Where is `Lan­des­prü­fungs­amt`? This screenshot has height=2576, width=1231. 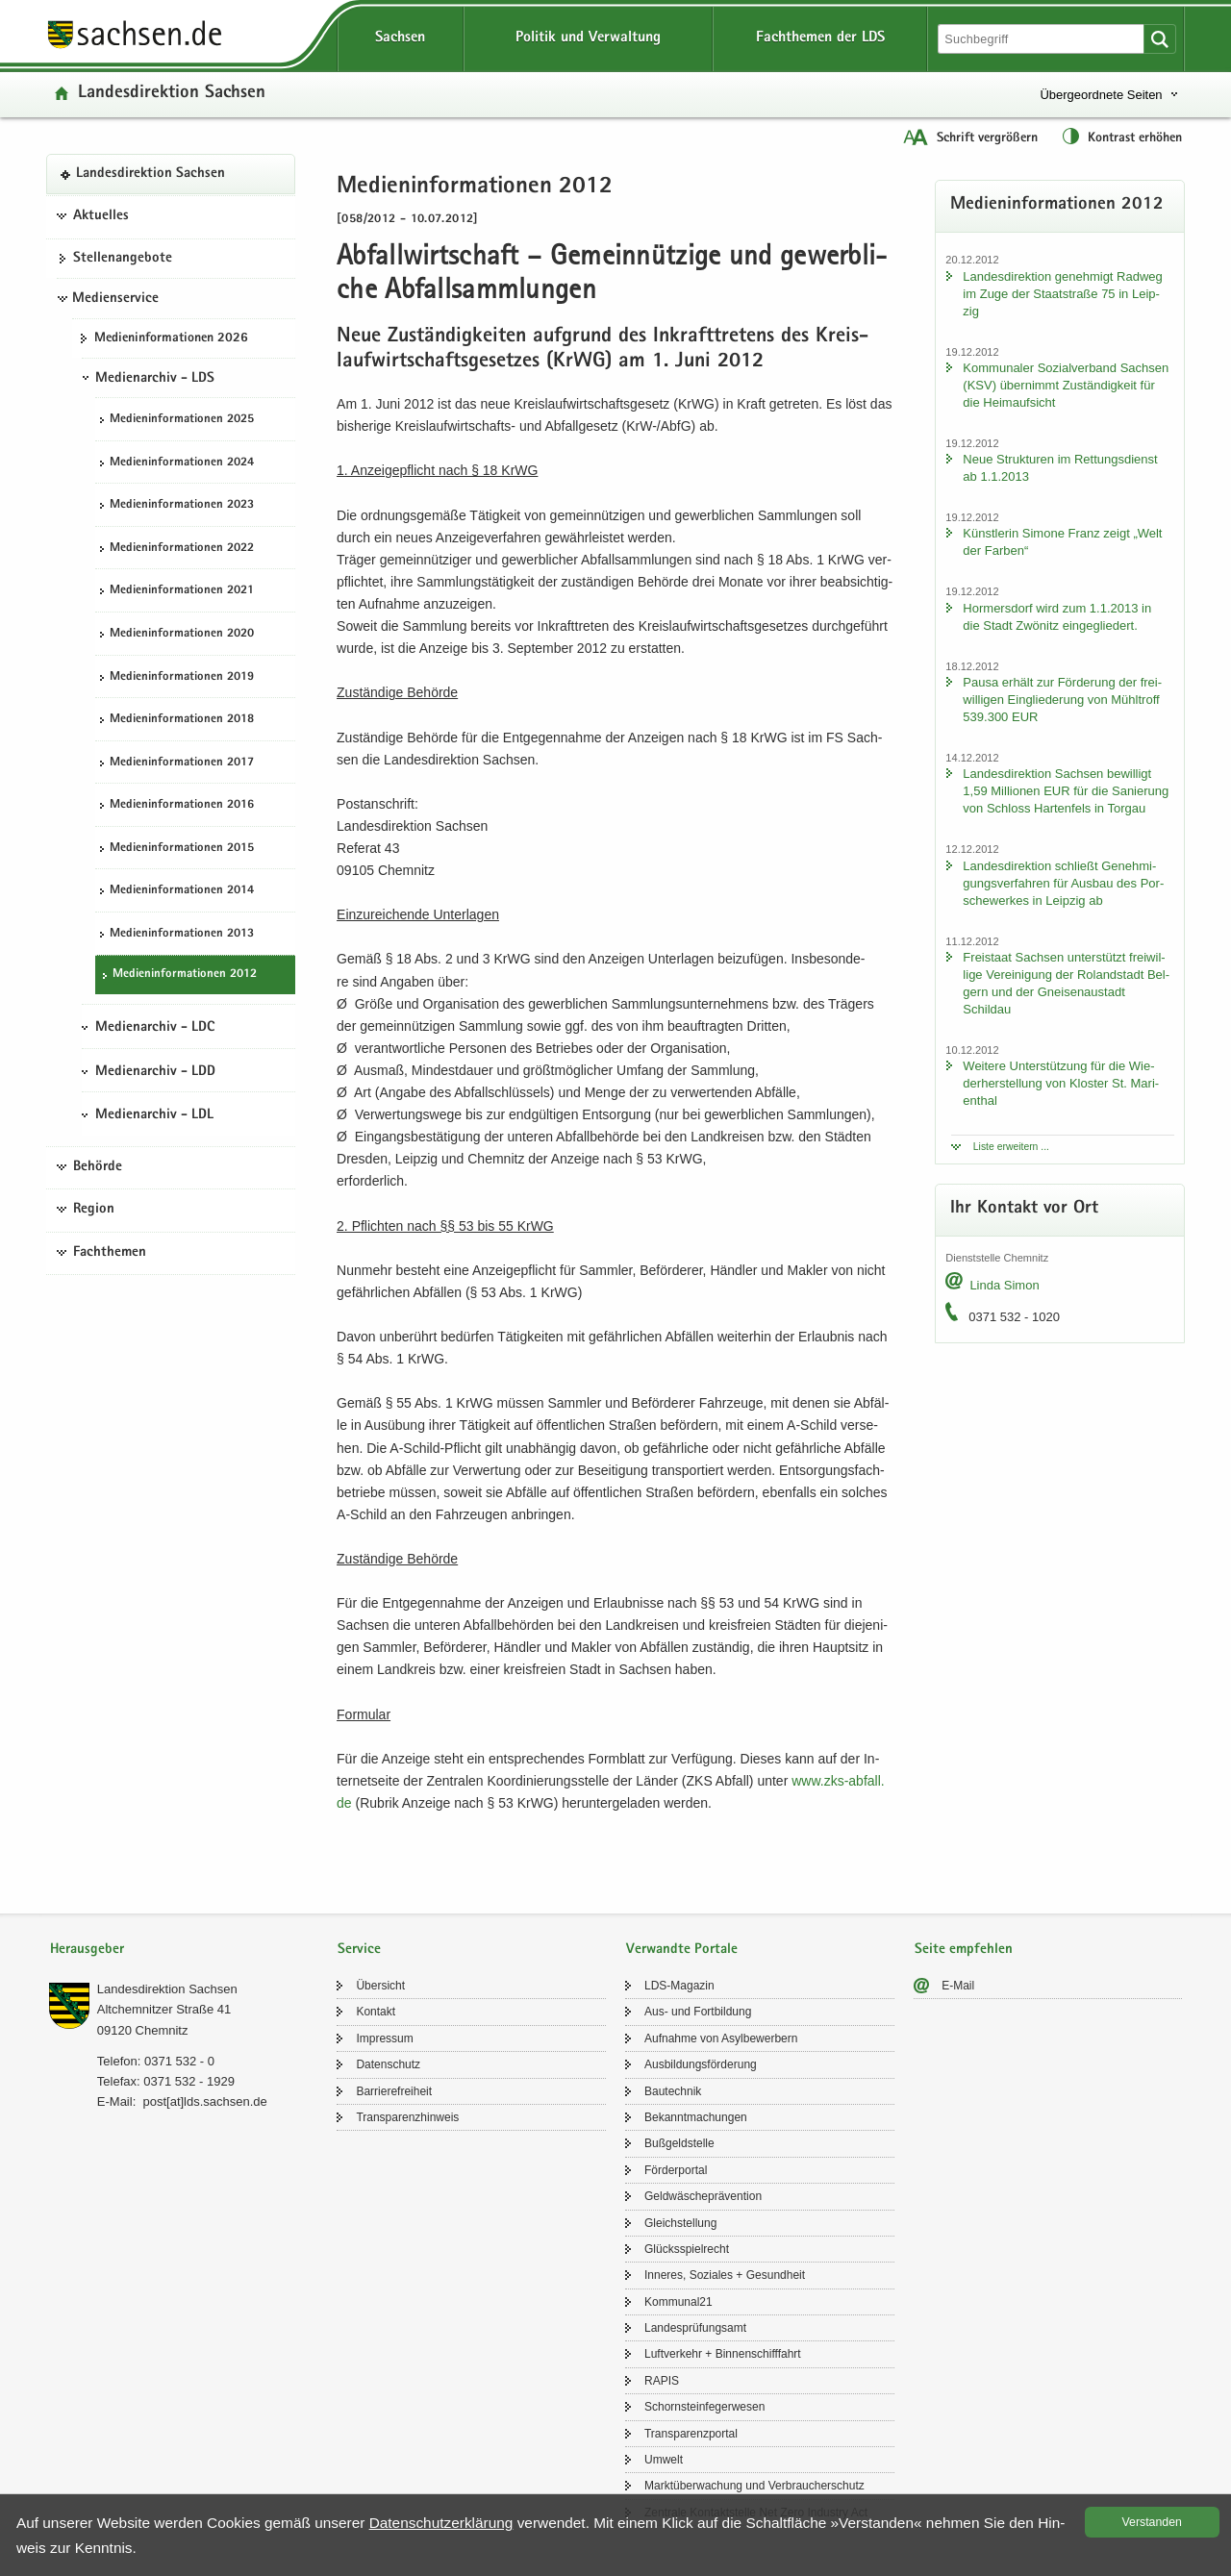 Lan­des­prü­fungs­amt is located at coordinates (695, 2328).